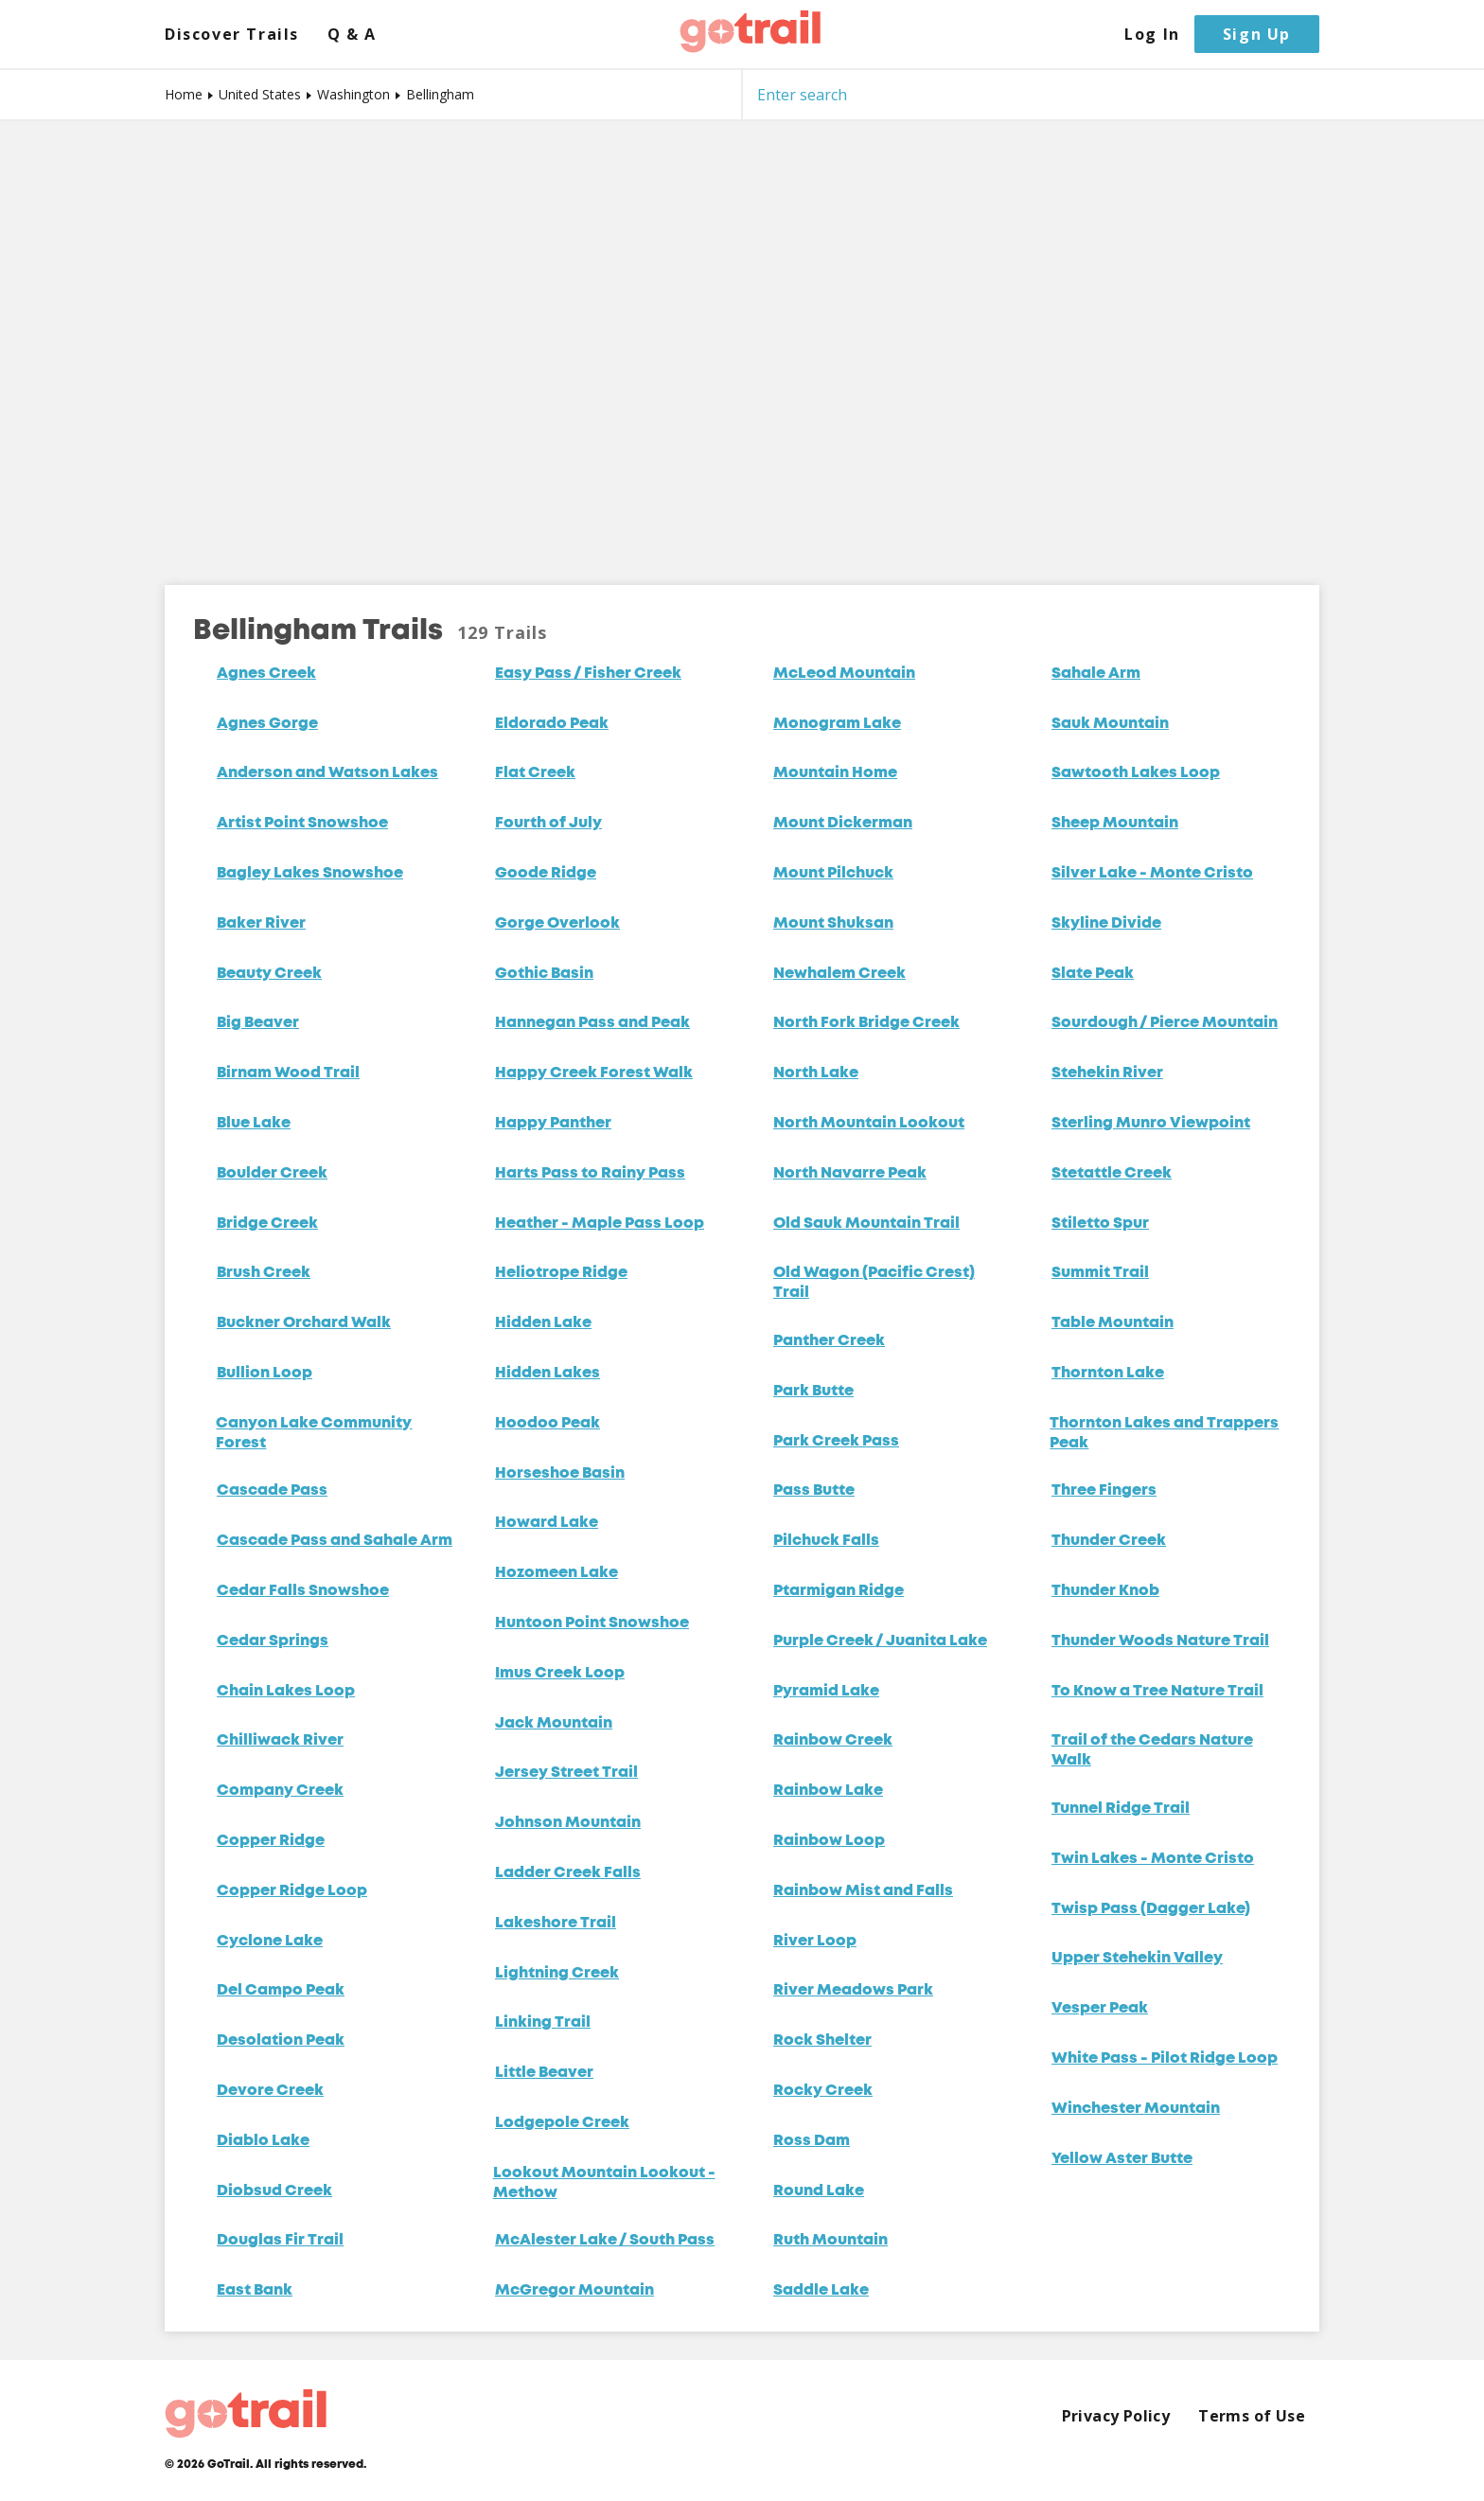 The width and height of the screenshot is (1484, 2501). Describe the element at coordinates (254, 1123) in the screenshot. I see `Blue Lake` at that location.